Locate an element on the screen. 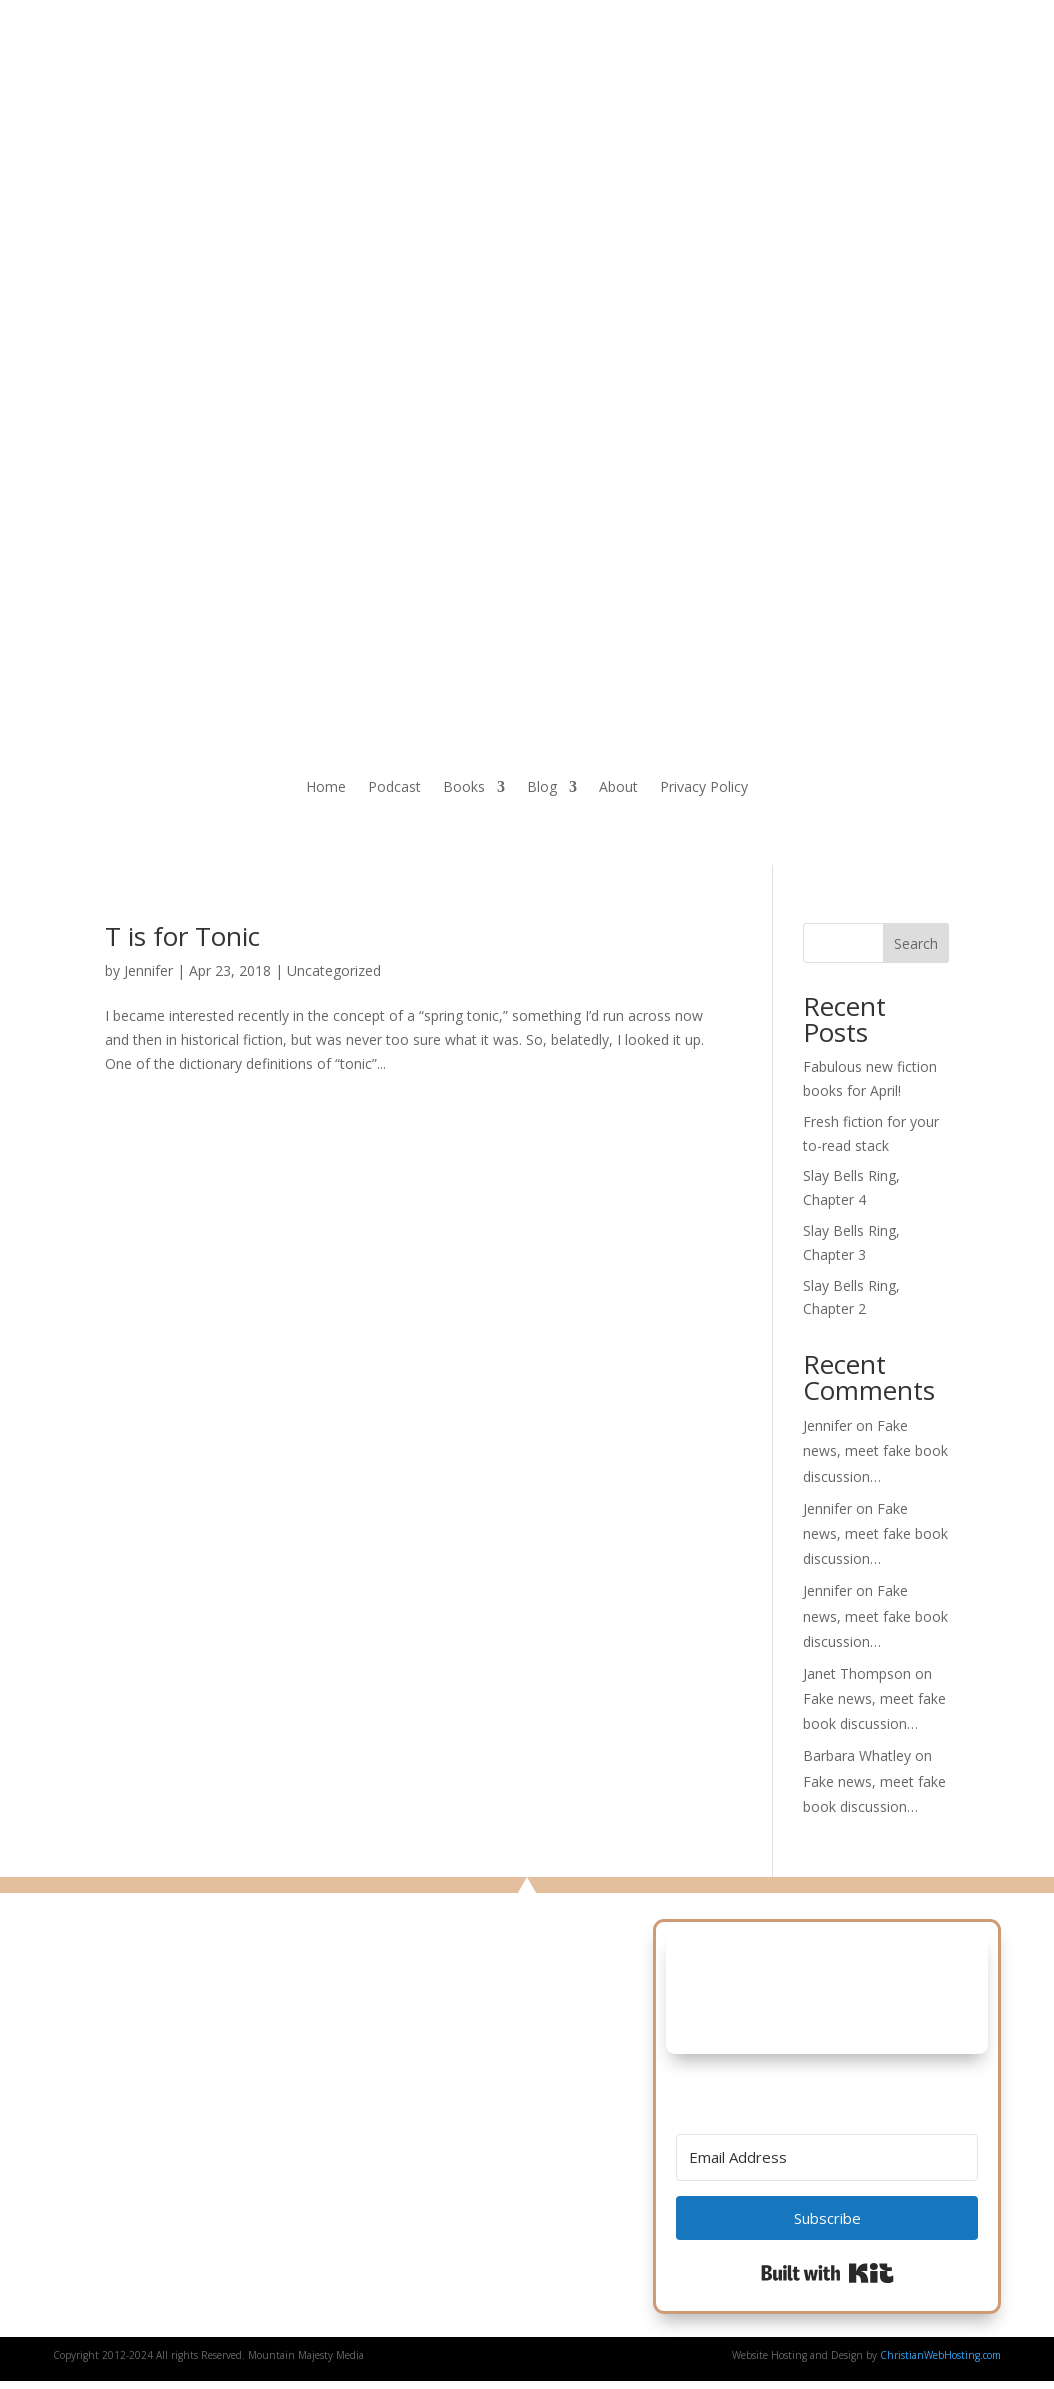 This screenshot has width=1054, height=2389. Fake news, meet fake book discussion… is located at coordinates (875, 1450).